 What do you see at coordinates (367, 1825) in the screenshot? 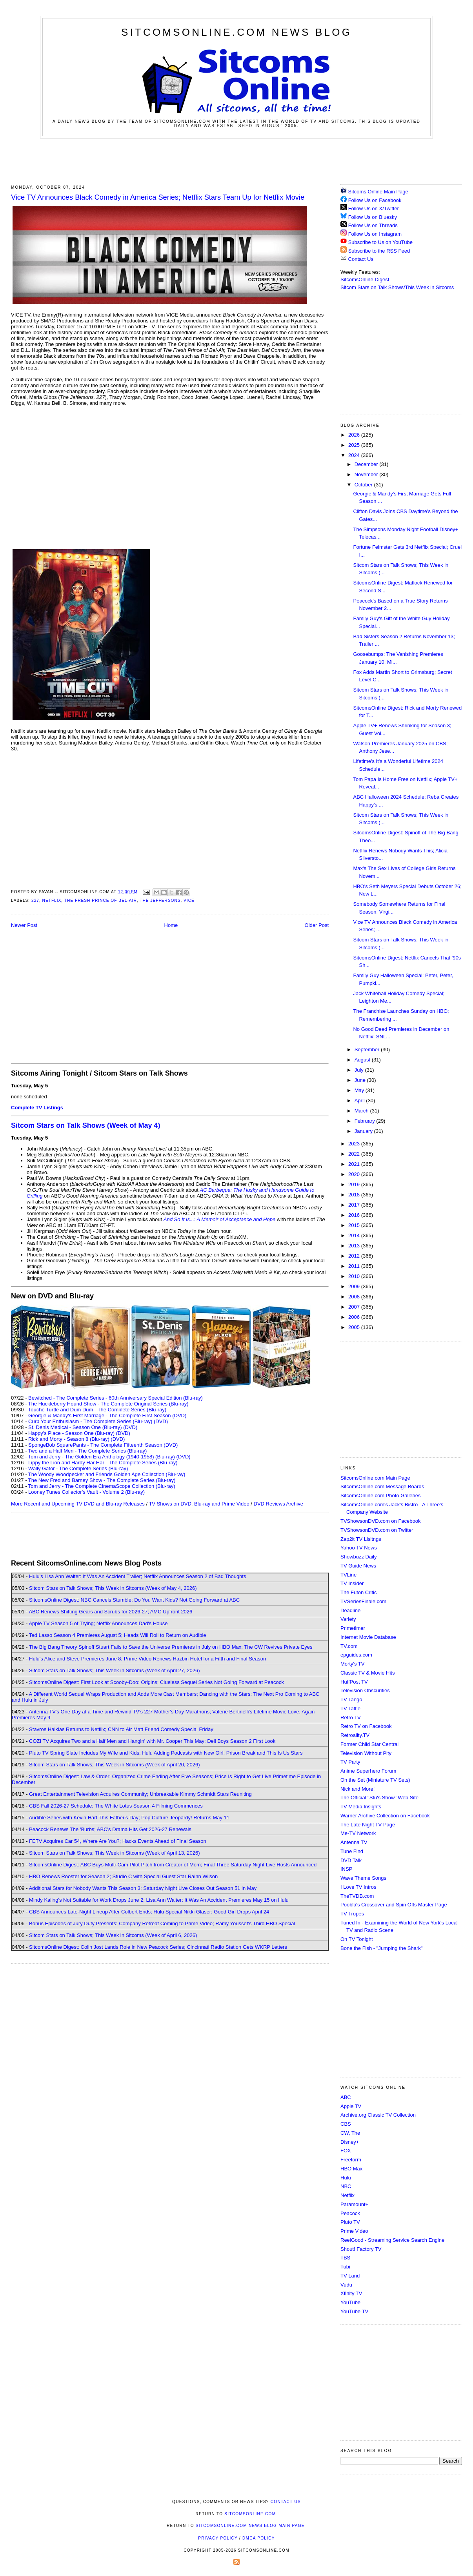
I see `The Late Night TV Page` at bounding box center [367, 1825].